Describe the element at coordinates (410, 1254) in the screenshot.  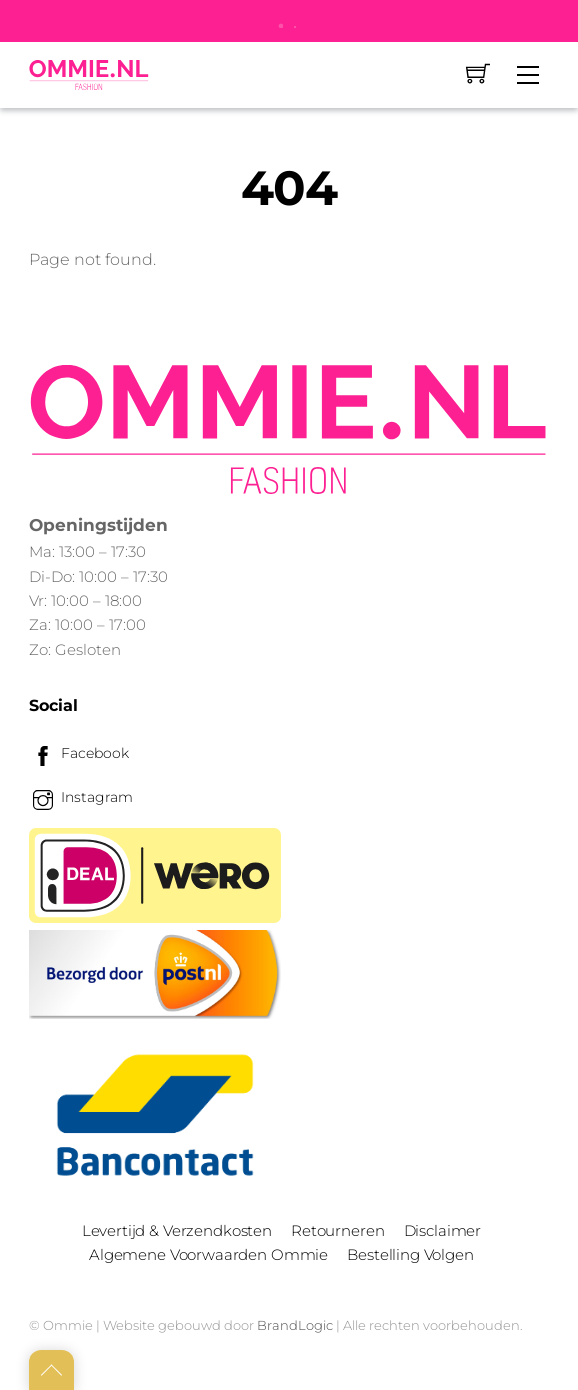
I see `Bestelling Volgen` at that location.